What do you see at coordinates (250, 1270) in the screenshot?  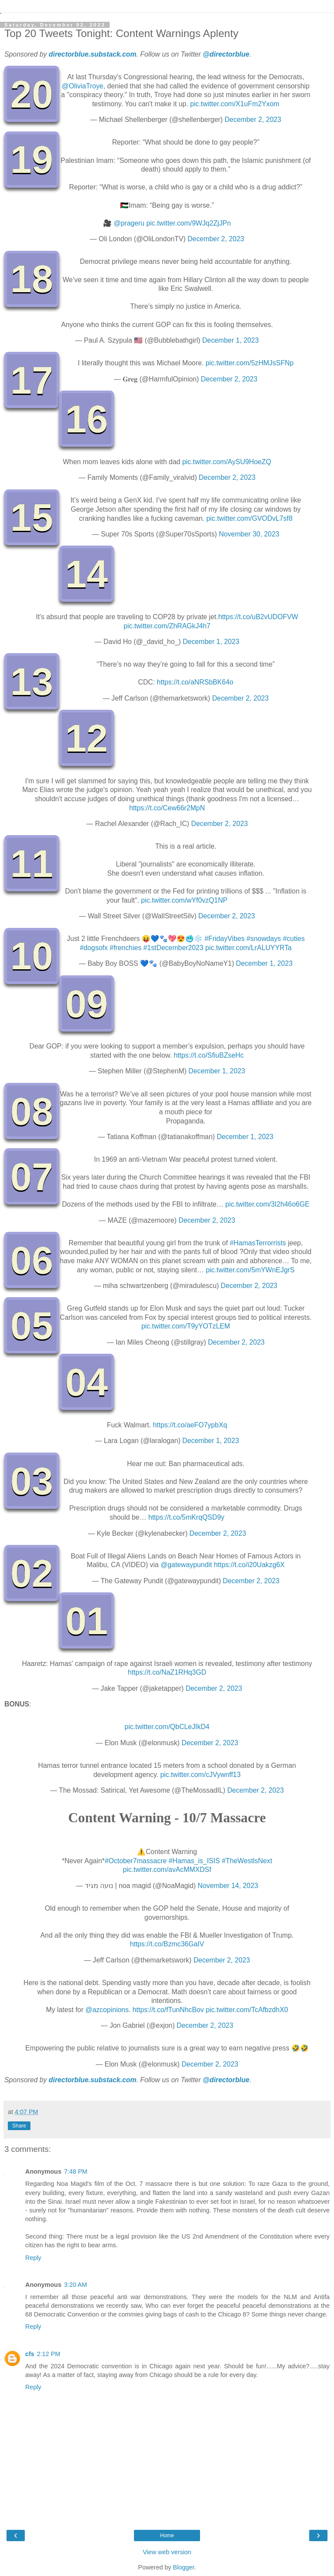 I see `pic.twitter.com/5mYWnEJgrS` at bounding box center [250, 1270].